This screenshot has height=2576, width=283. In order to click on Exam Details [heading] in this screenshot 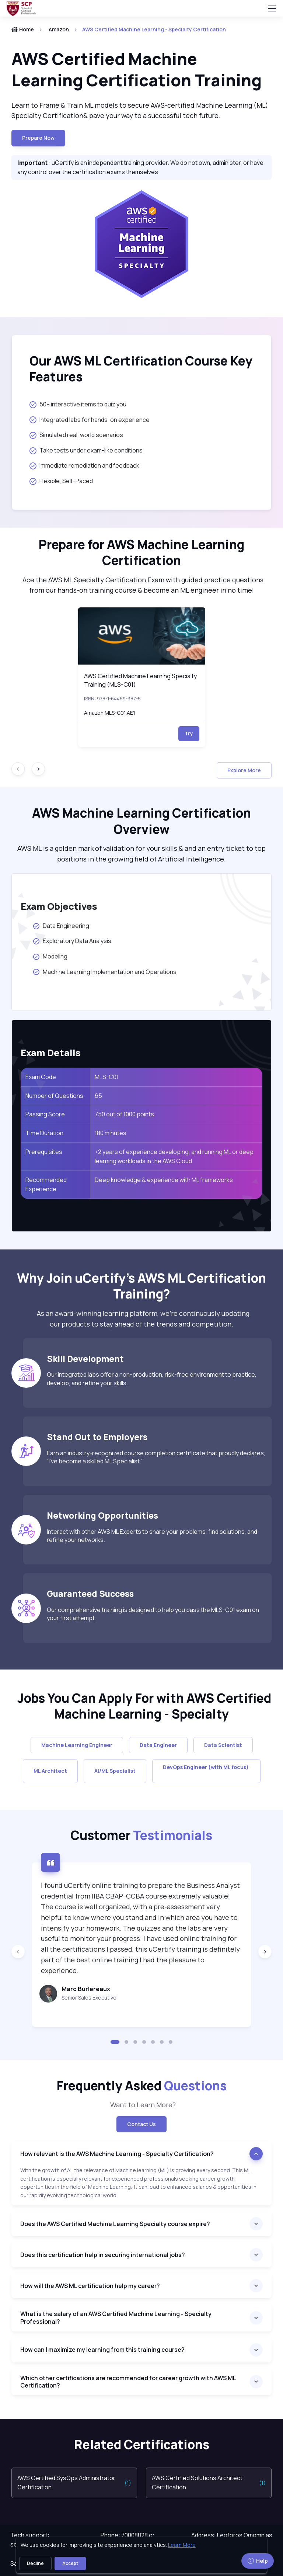, I will do `click(51, 1053)`.